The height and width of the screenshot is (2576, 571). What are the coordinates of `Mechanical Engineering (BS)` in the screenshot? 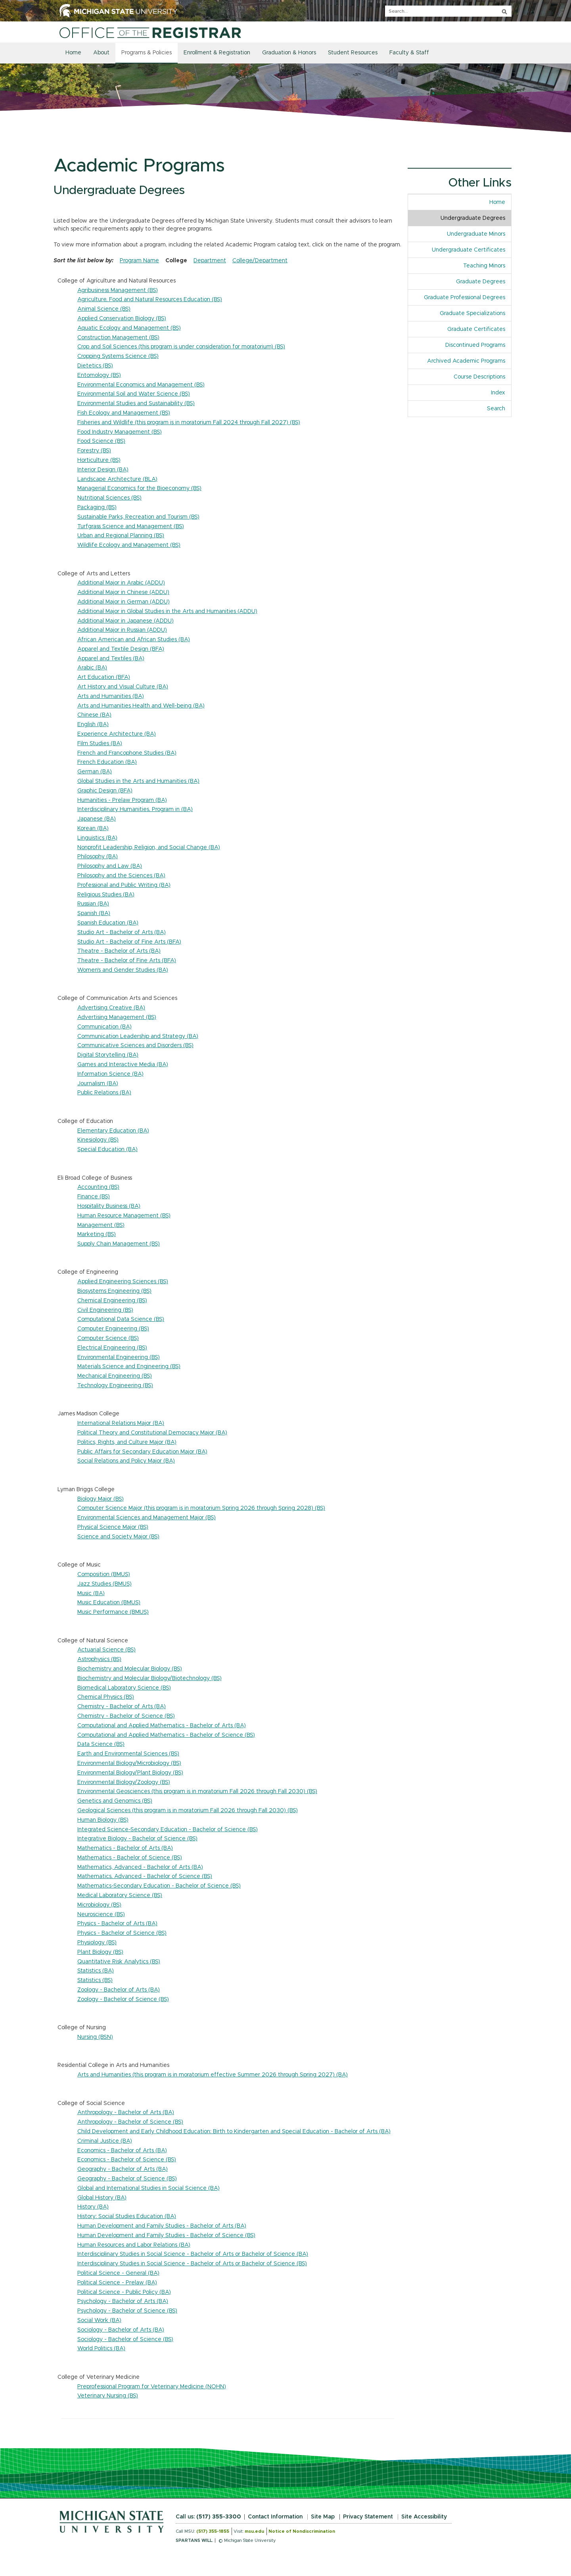 It's located at (114, 1376).